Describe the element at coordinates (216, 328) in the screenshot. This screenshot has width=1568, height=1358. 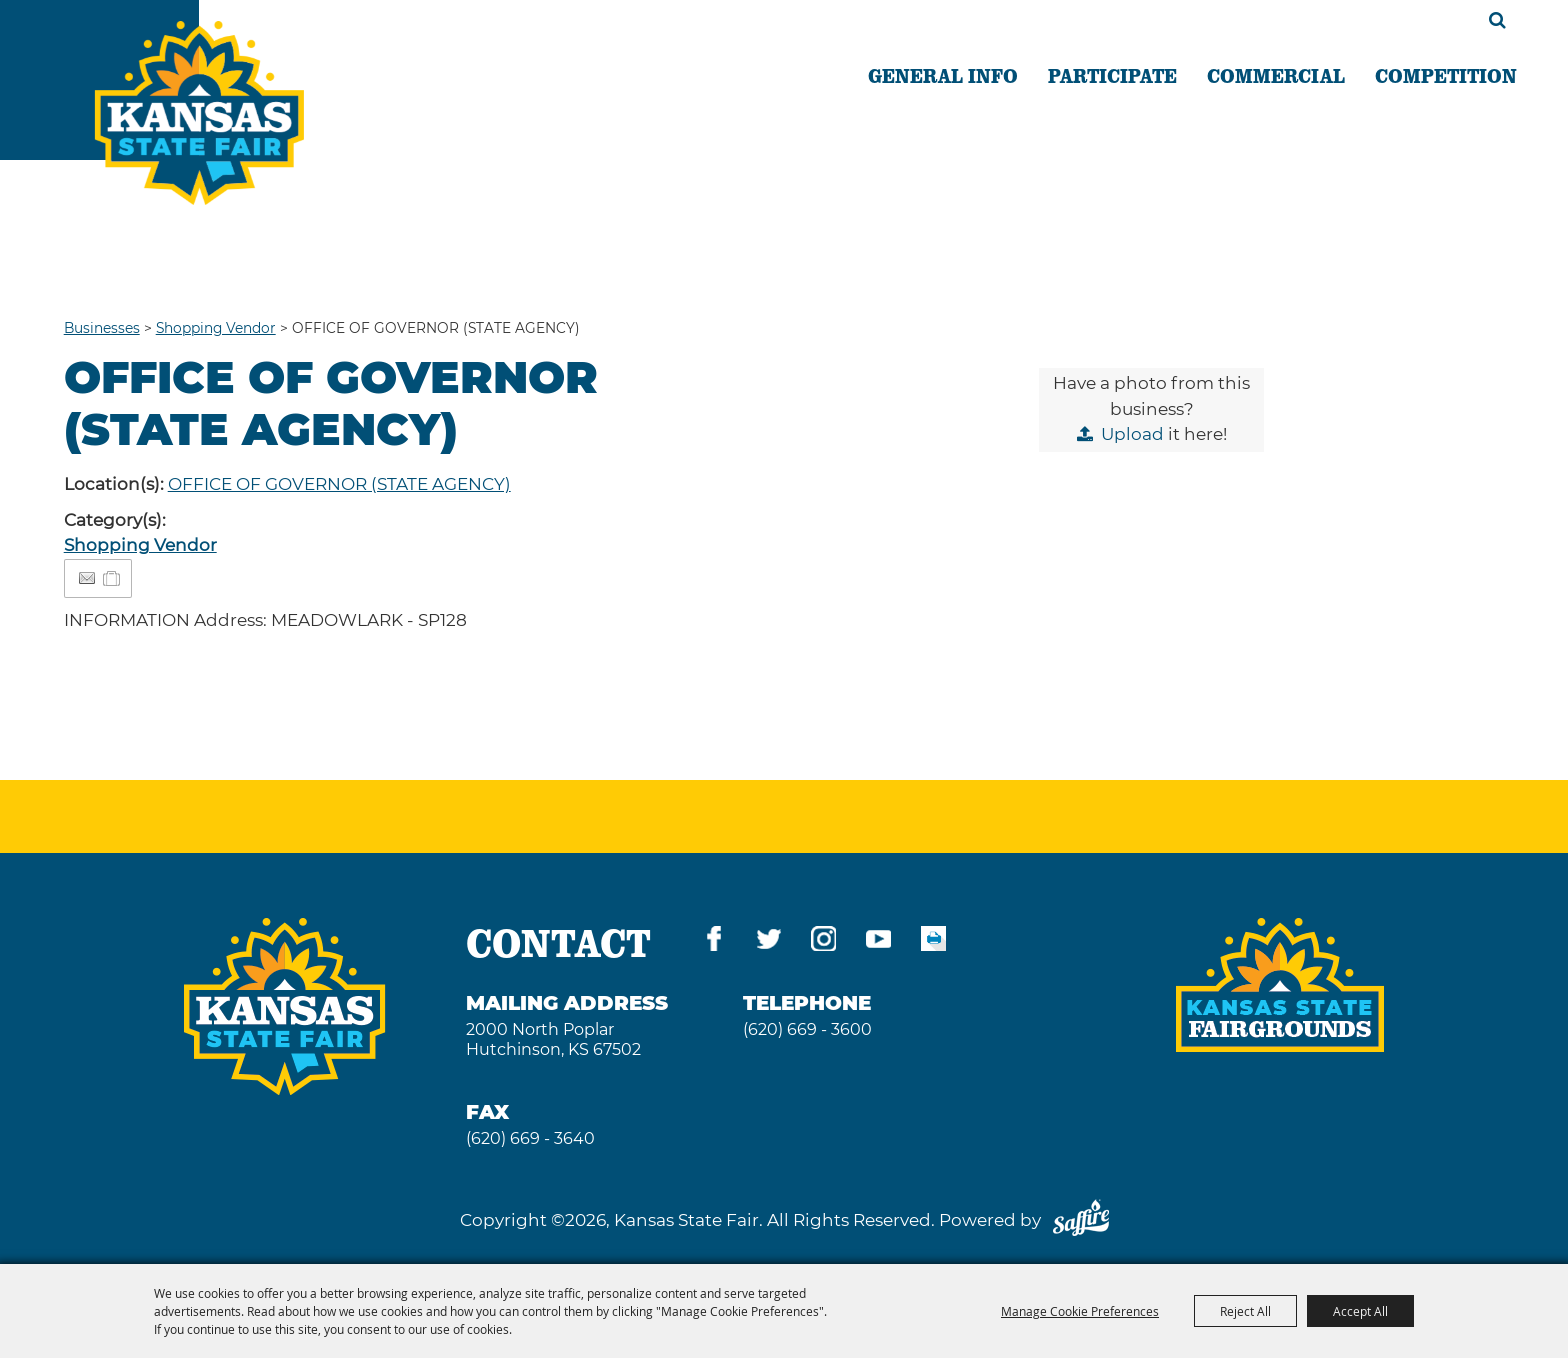
I see `Shopping Vendor` at that location.